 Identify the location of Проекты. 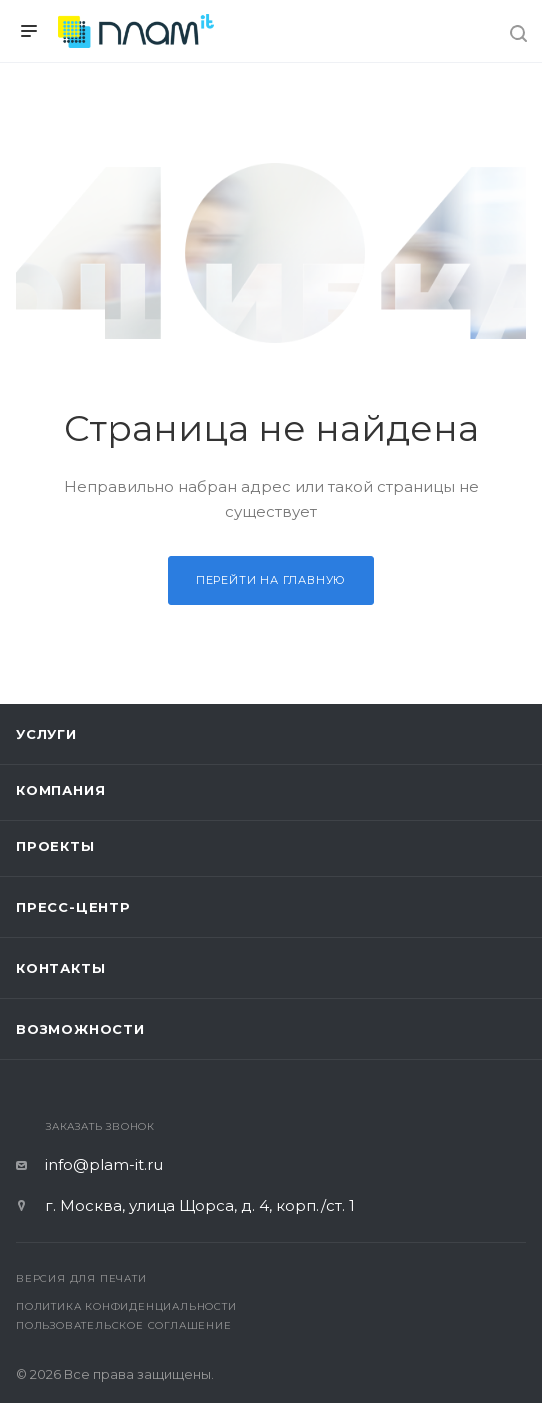
(55, 846).